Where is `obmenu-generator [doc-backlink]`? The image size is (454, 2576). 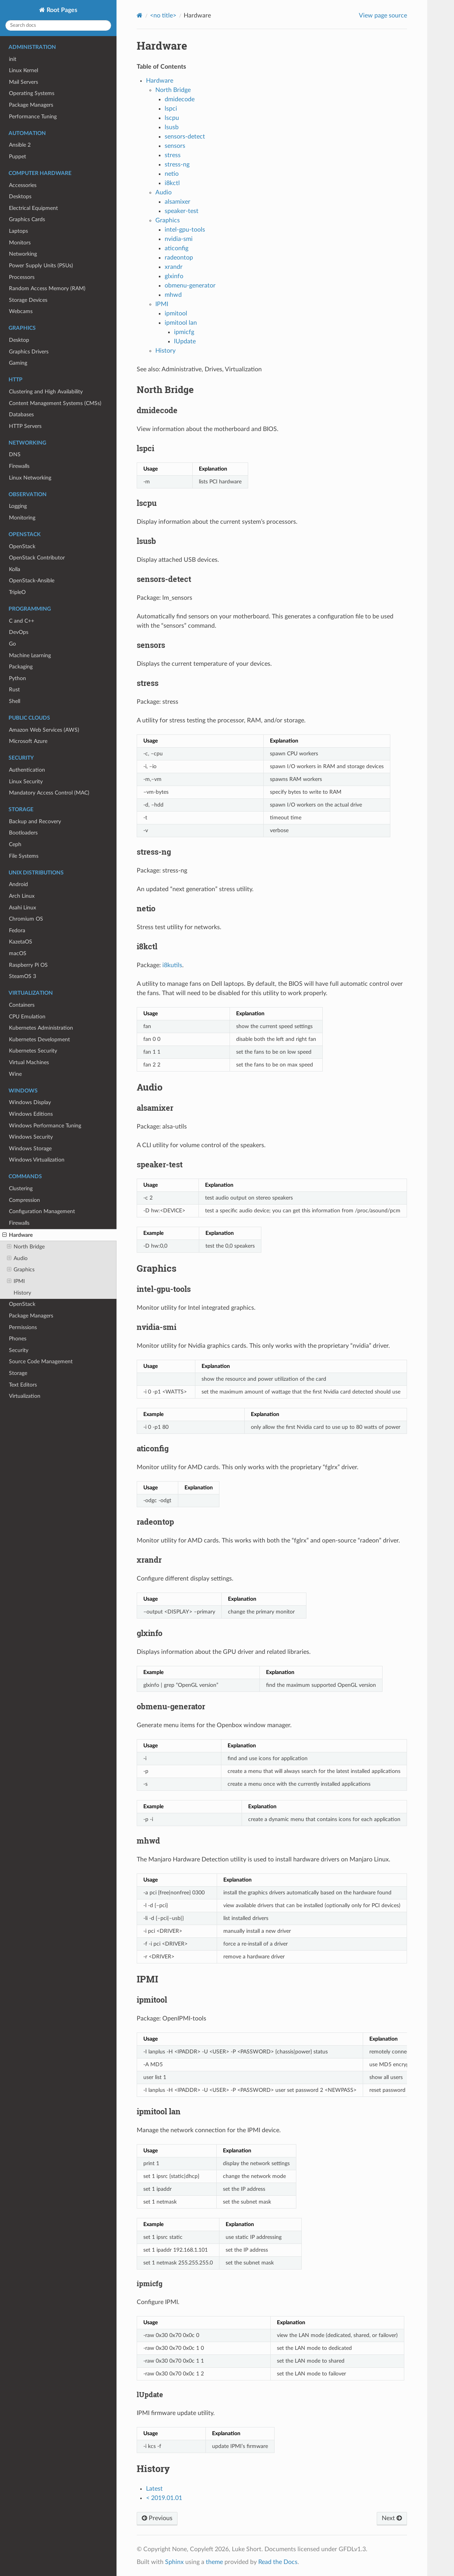
obmenu-generator [doc-backlink] is located at coordinates (171, 1706).